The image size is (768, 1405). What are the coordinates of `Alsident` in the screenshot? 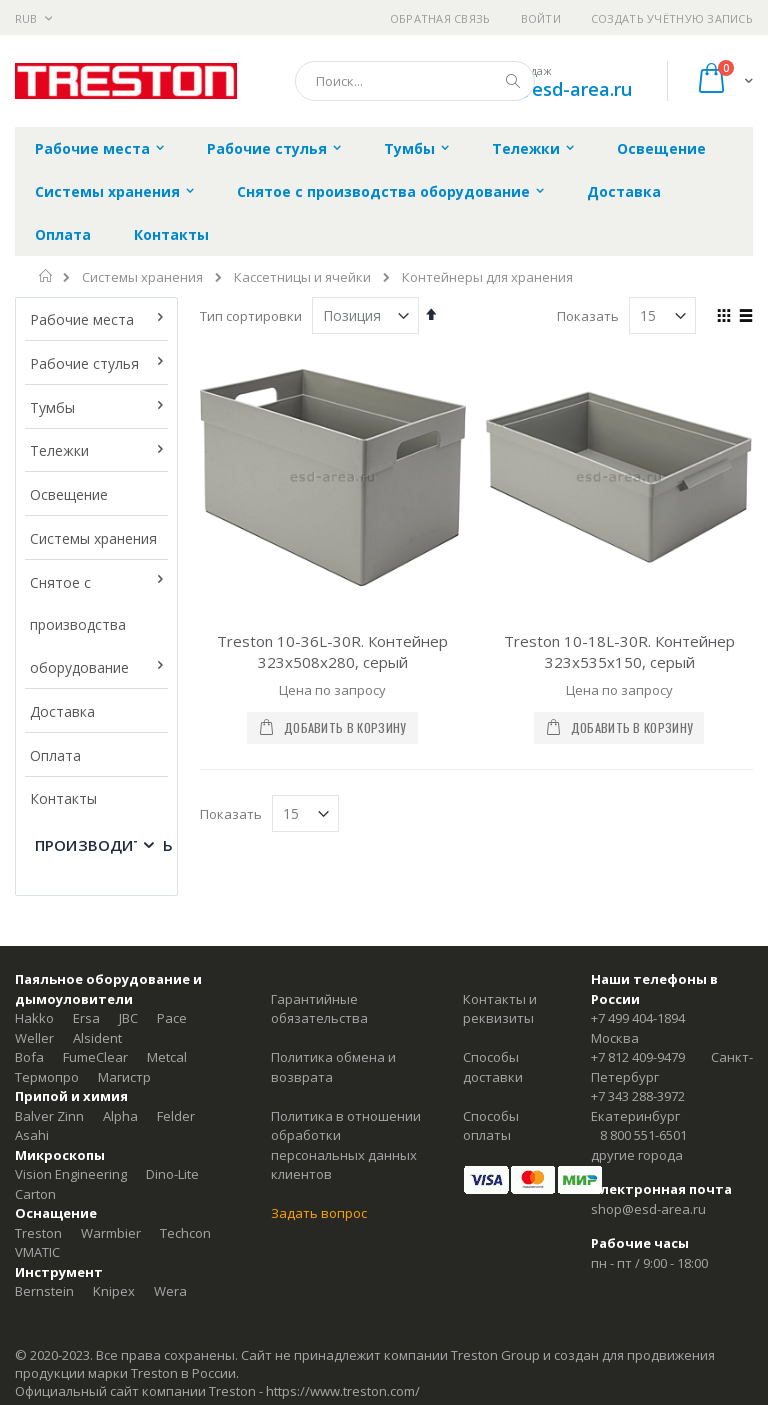 It's located at (97, 1038).